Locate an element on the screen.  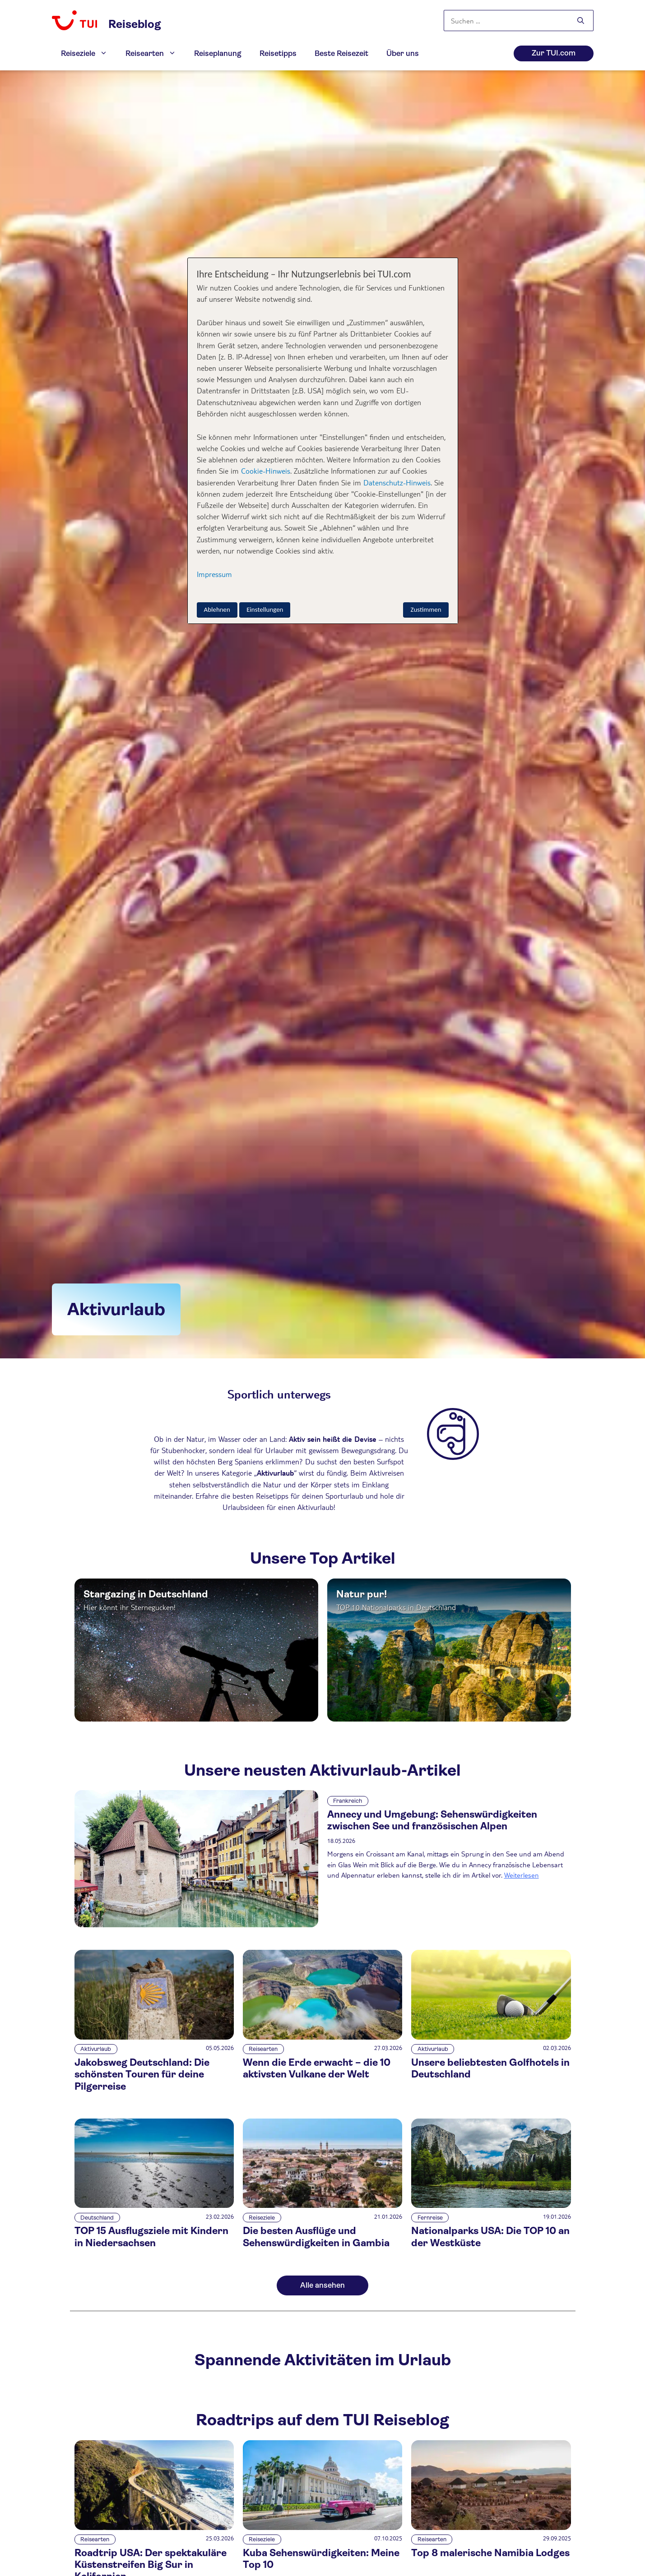
Reisetipps is located at coordinates (278, 53).